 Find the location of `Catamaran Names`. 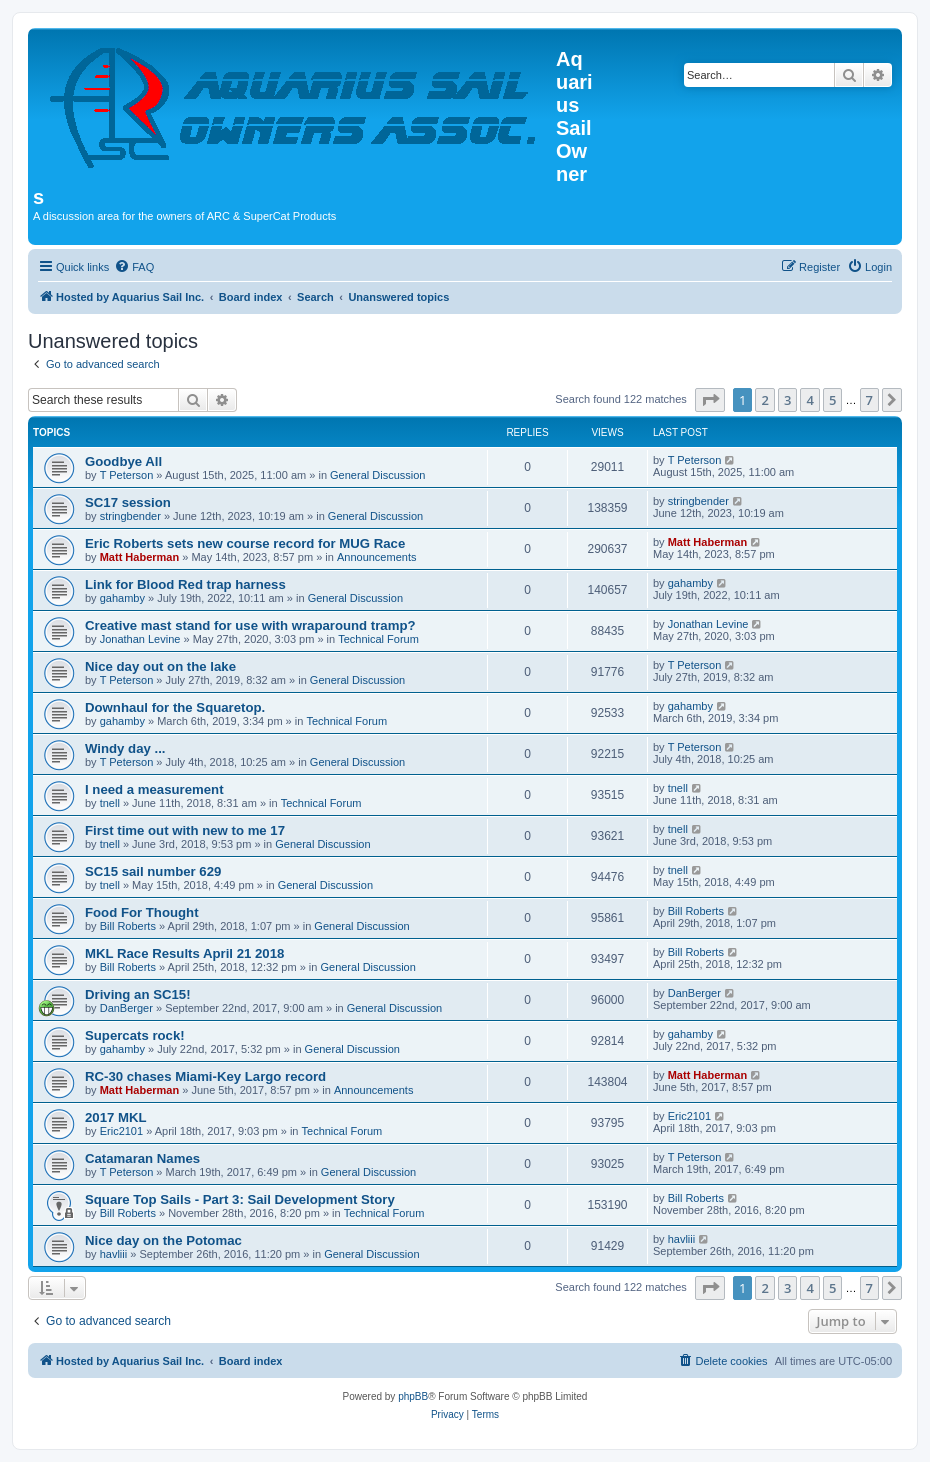

Catamaran Names is located at coordinates (142, 1158).